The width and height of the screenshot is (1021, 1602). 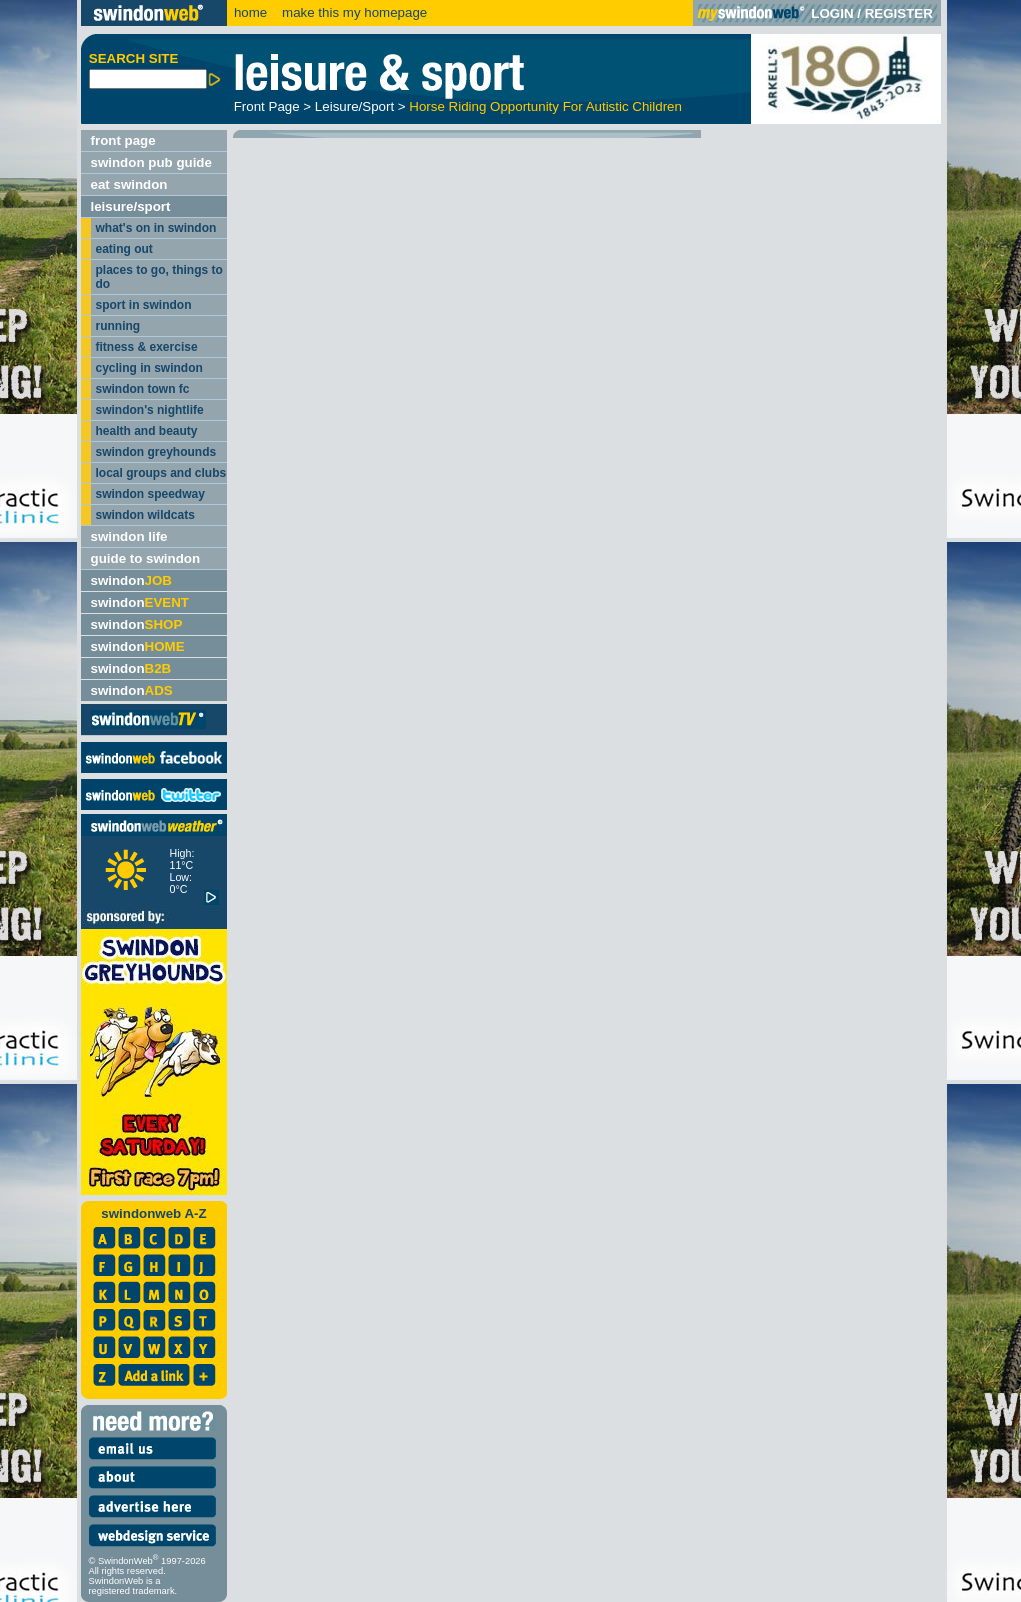 I want to click on REGISTER, so click(x=899, y=13).